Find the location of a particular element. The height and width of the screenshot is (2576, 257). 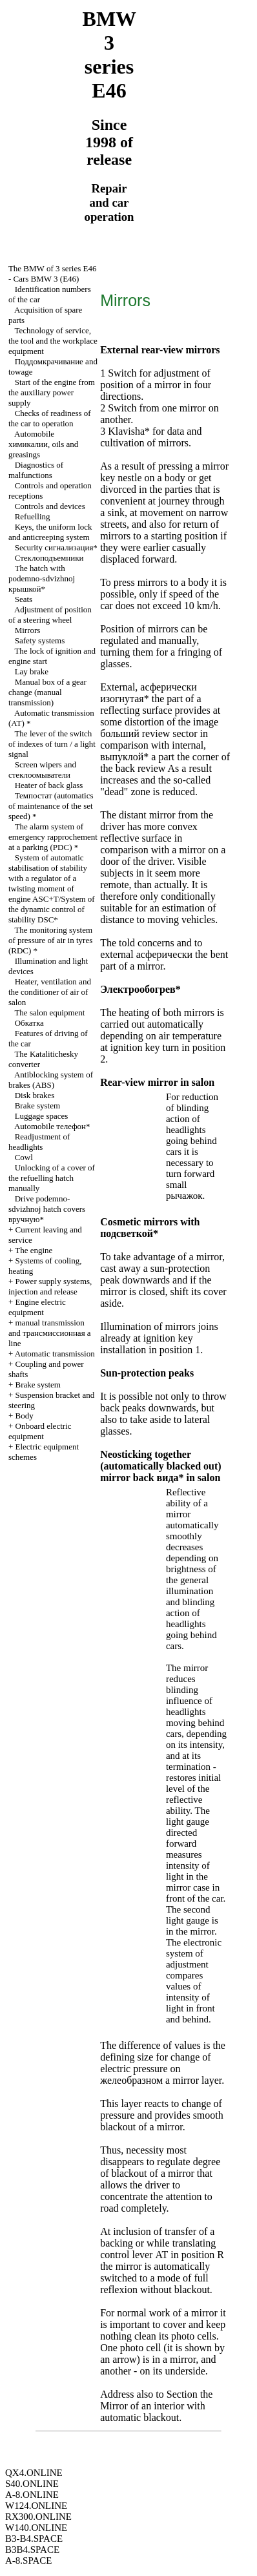

Cowl is located at coordinates (24, 1157).